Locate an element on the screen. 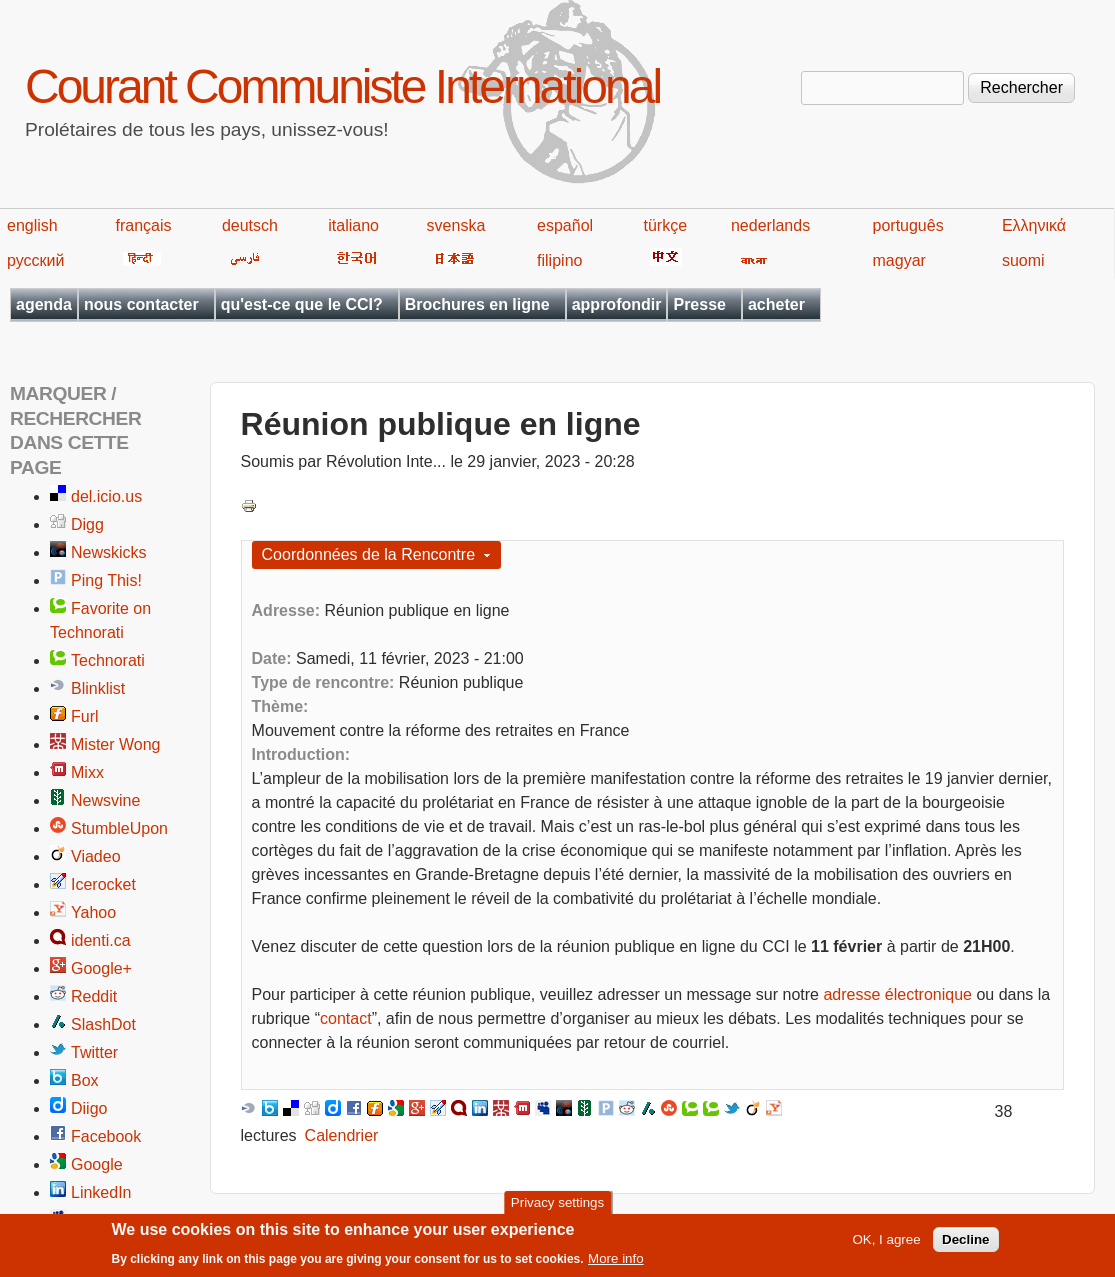 This screenshot has height=1277, width=1115. OK, I agree is located at coordinates (886, 1243).